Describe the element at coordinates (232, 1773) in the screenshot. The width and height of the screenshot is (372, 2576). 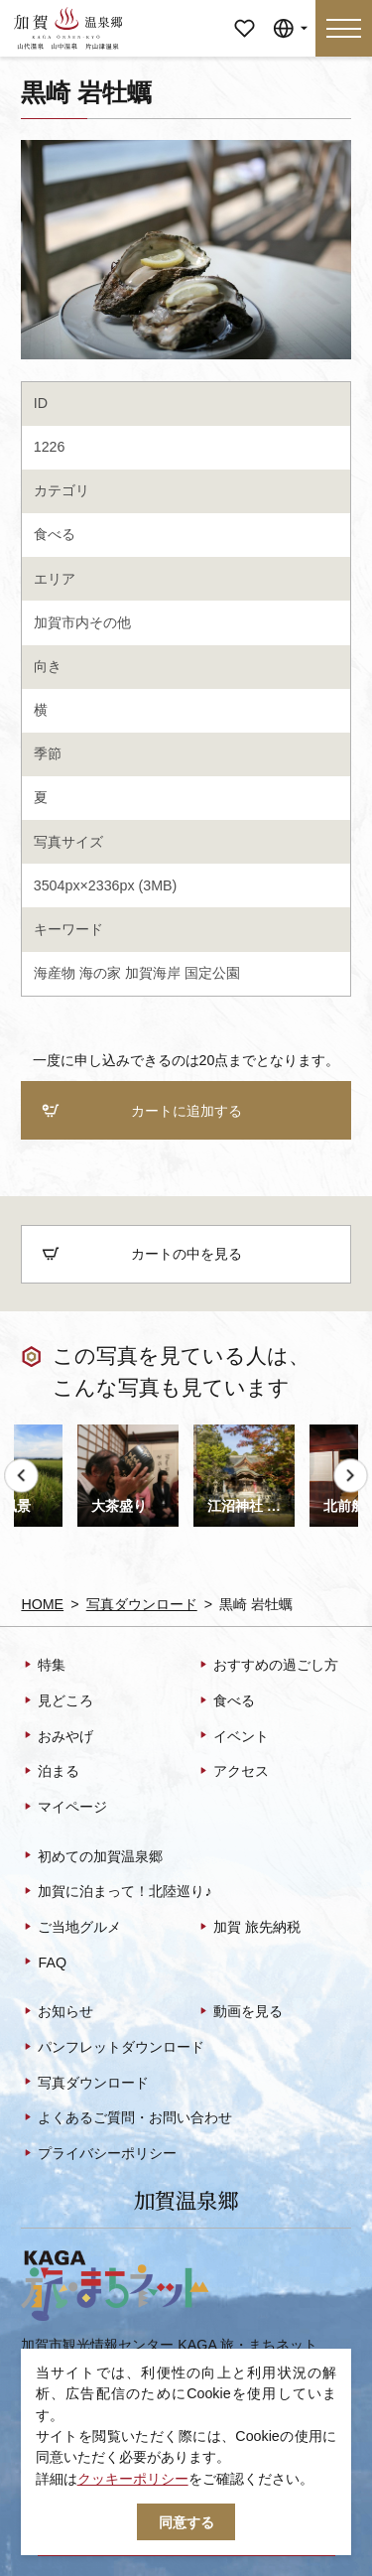
I see `アクセス` at that location.